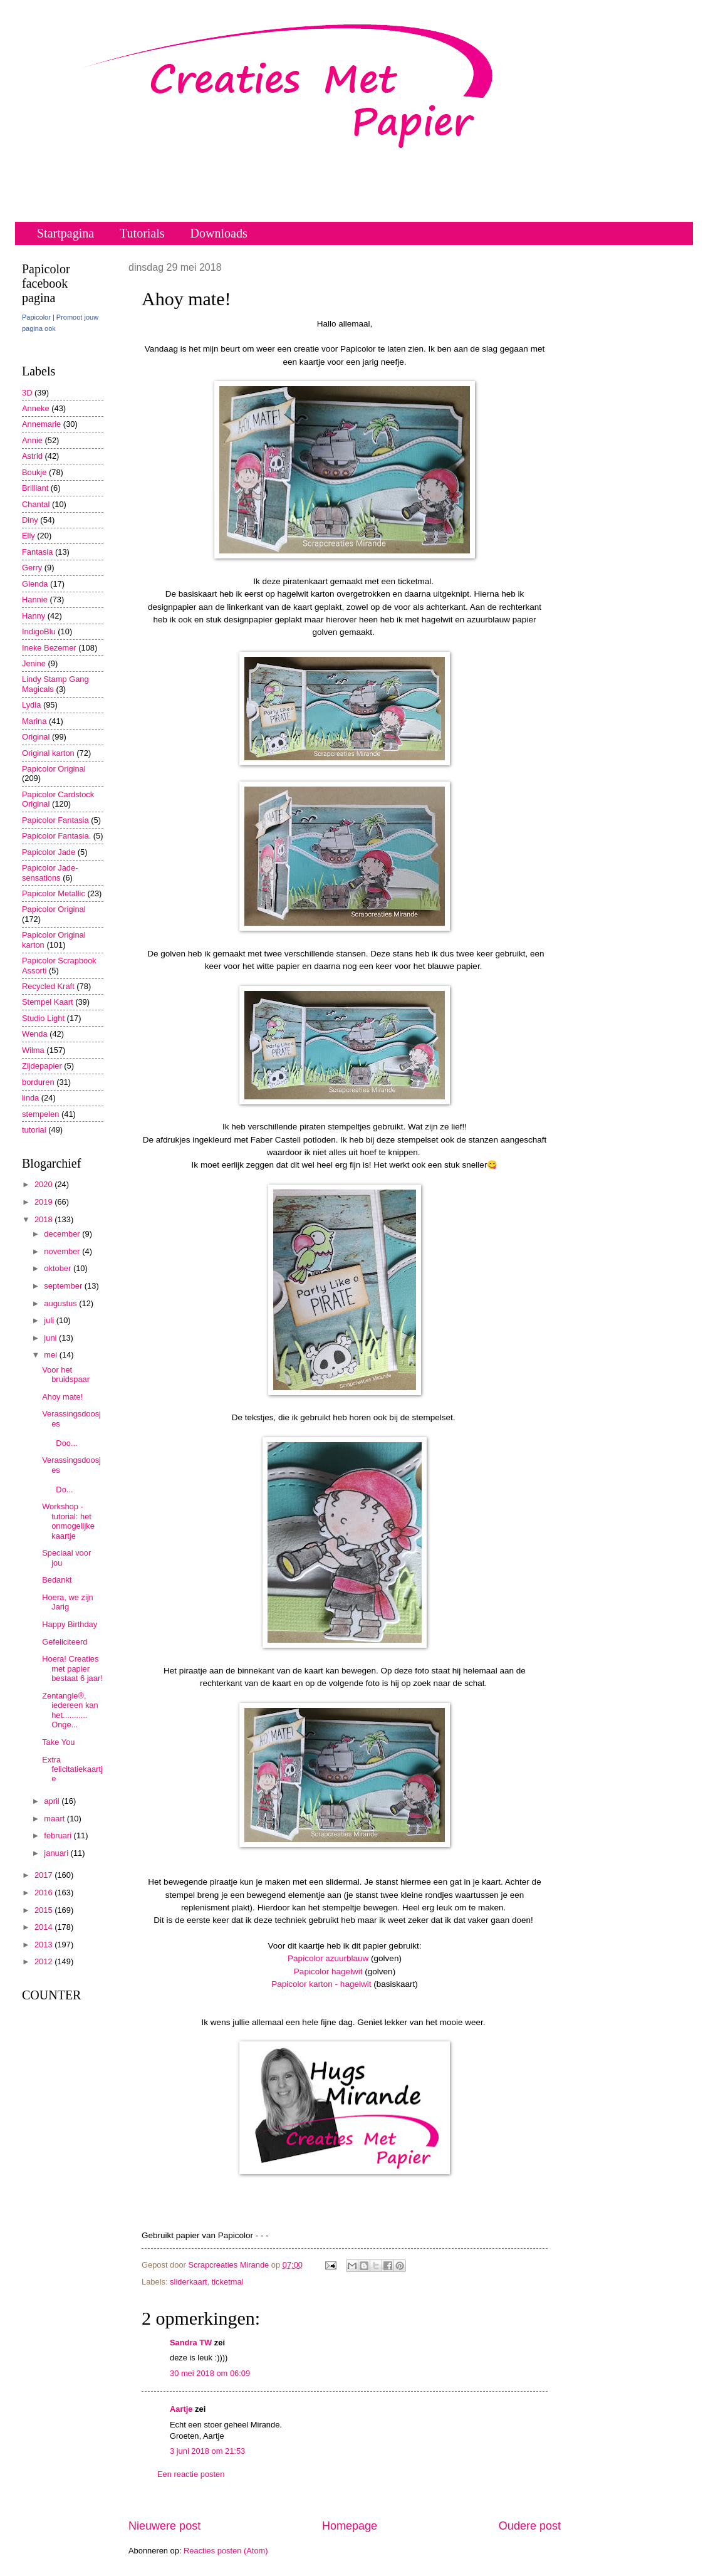 This screenshot has height=2576, width=708. I want to click on augustus, so click(61, 1303).